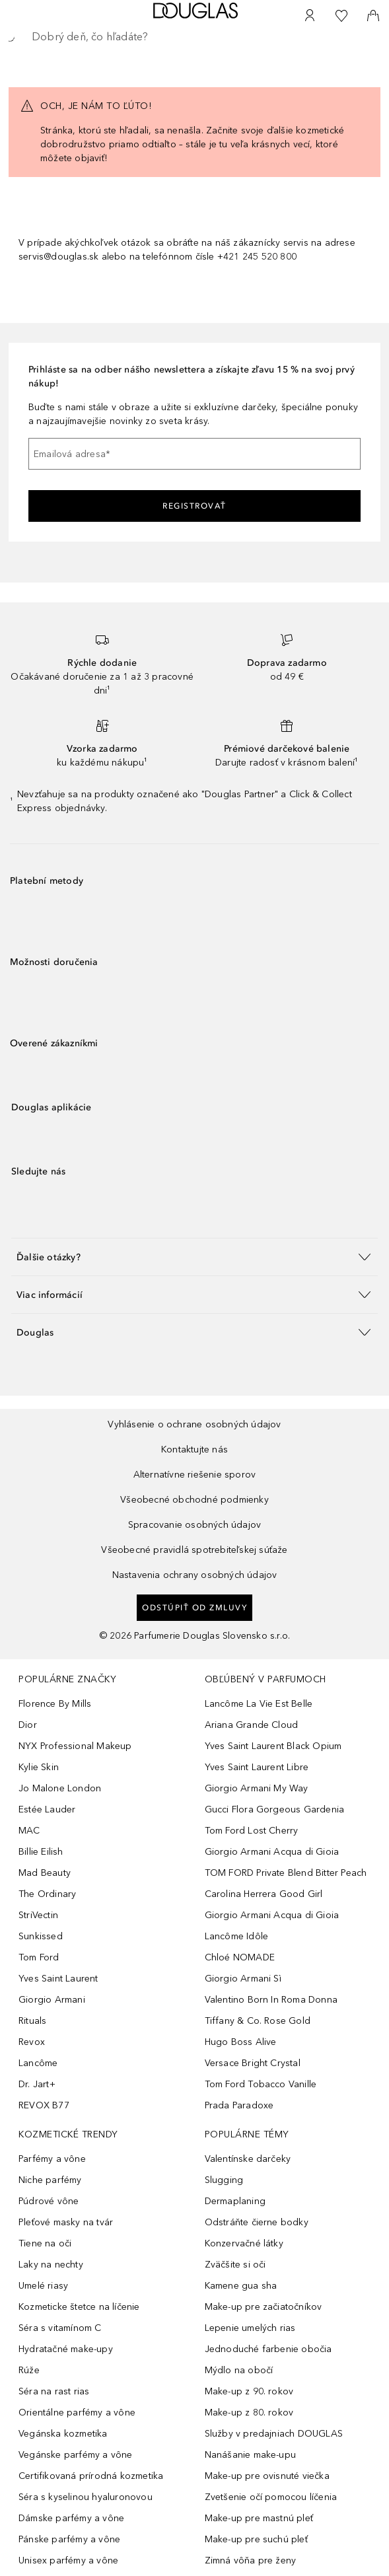 The width and height of the screenshot is (389, 2576). What do you see at coordinates (48, 2201) in the screenshot?
I see `Púdrové vône` at bounding box center [48, 2201].